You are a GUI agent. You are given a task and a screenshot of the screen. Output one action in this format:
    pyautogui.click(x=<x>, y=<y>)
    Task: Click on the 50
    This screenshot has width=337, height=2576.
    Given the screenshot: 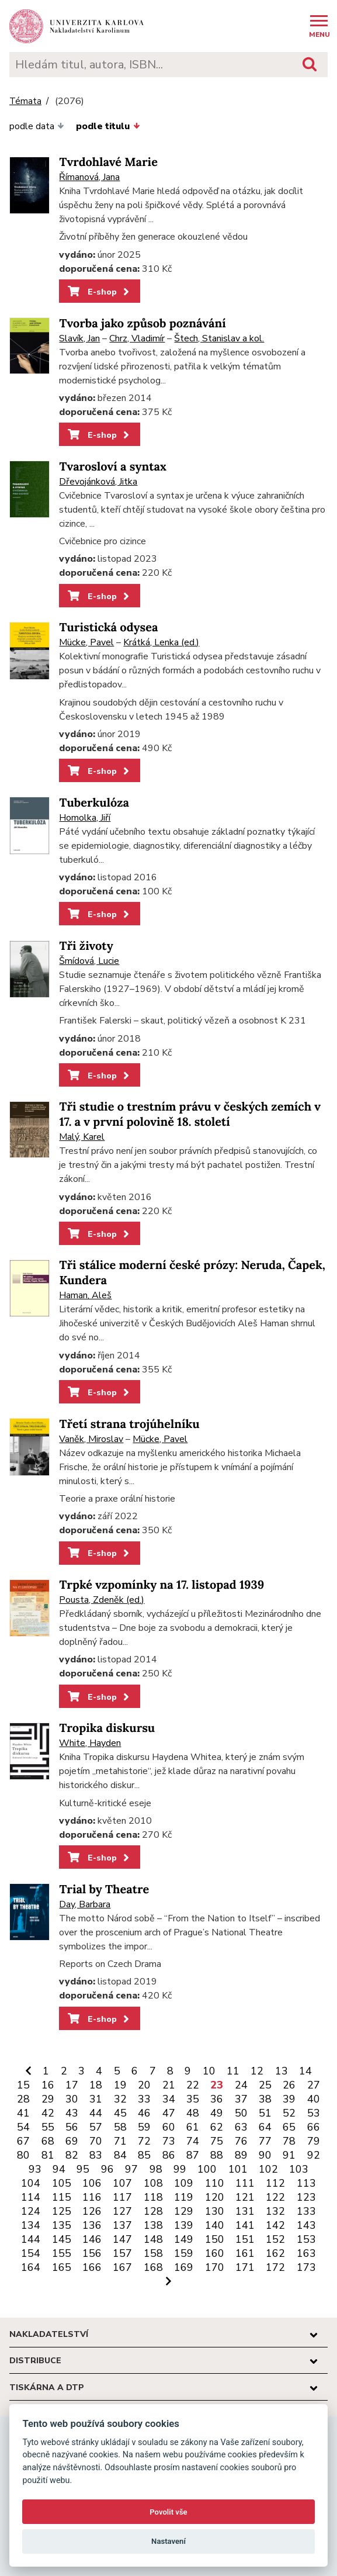 What is the action you would take?
    pyautogui.click(x=241, y=2113)
    